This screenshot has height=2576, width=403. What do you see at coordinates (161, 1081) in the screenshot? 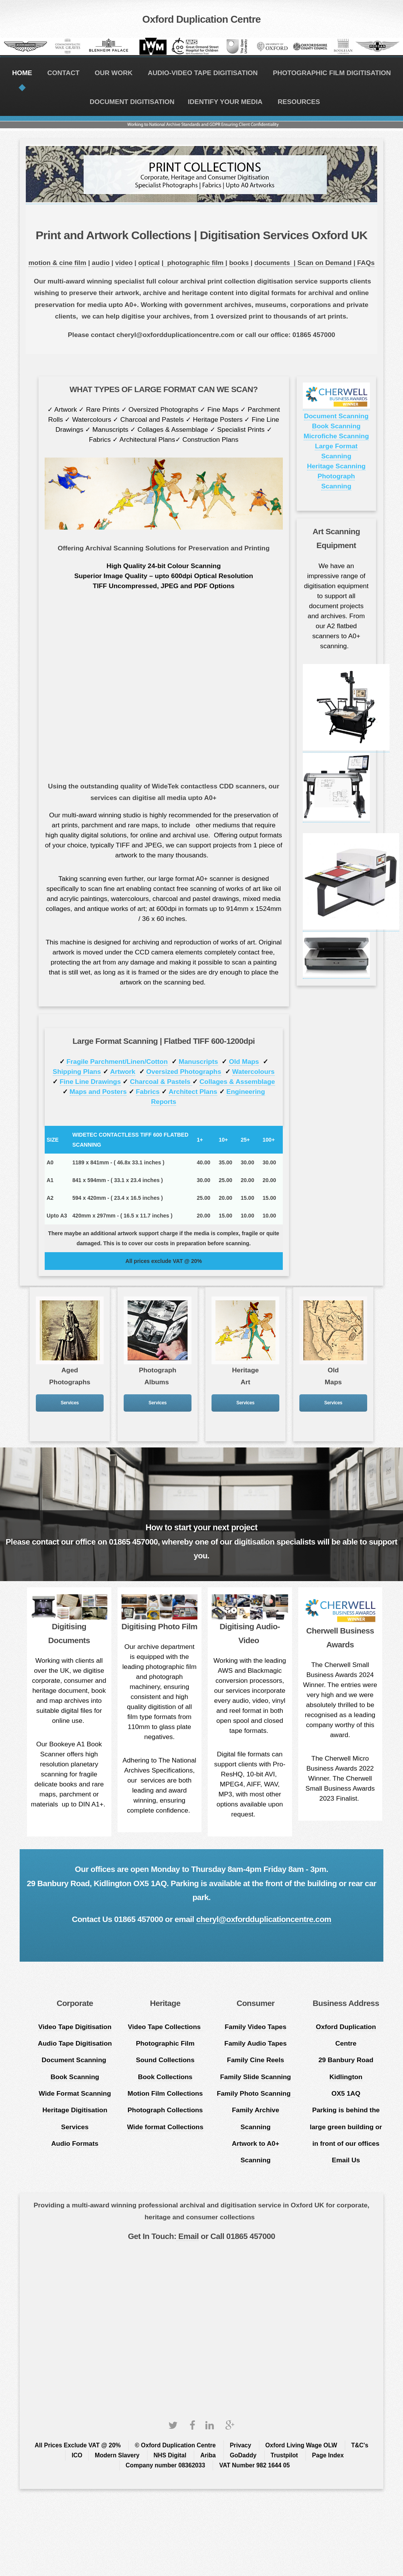
I see `Charcoal & Pastels` at bounding box center [161, 1081].